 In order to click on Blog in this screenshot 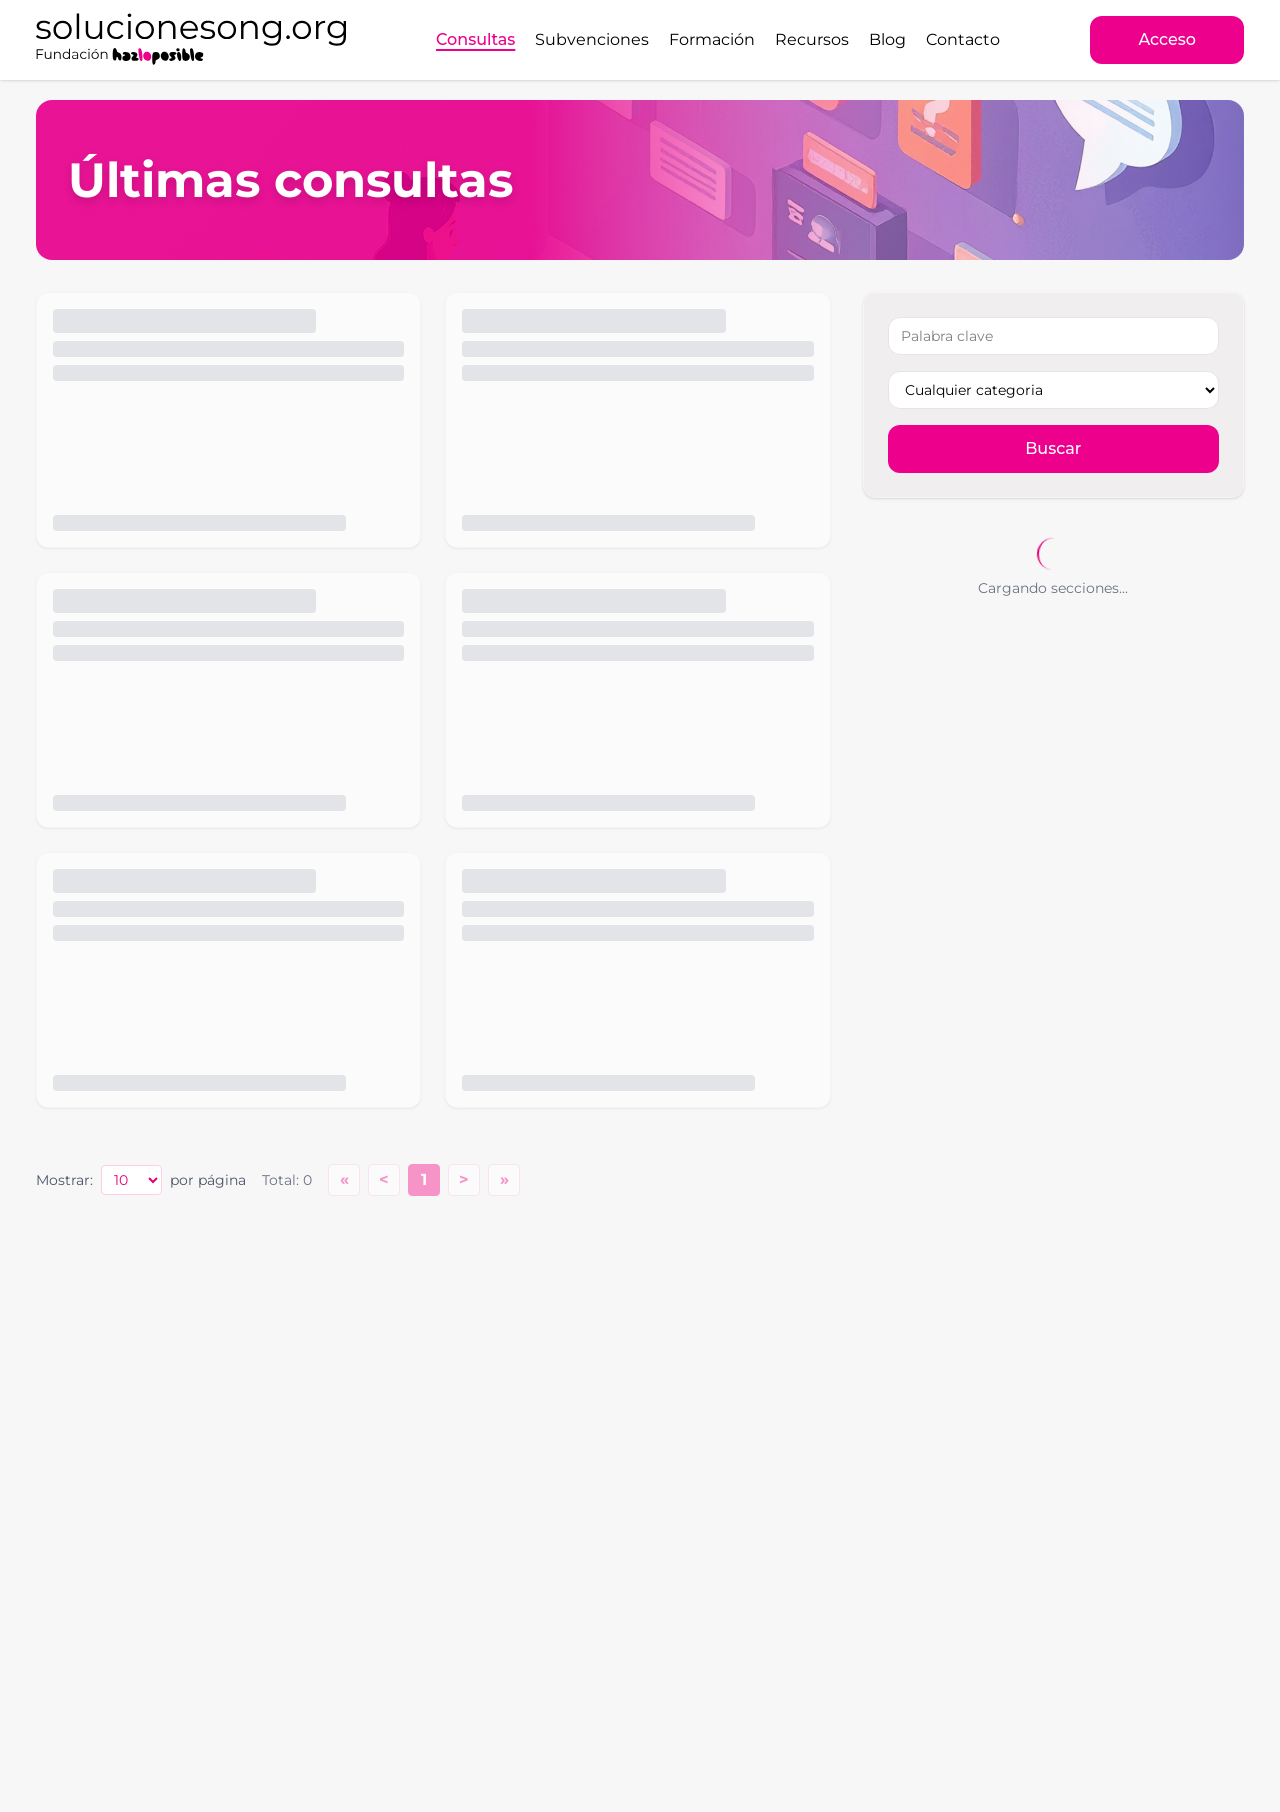, I will do `click(887, 39)`.